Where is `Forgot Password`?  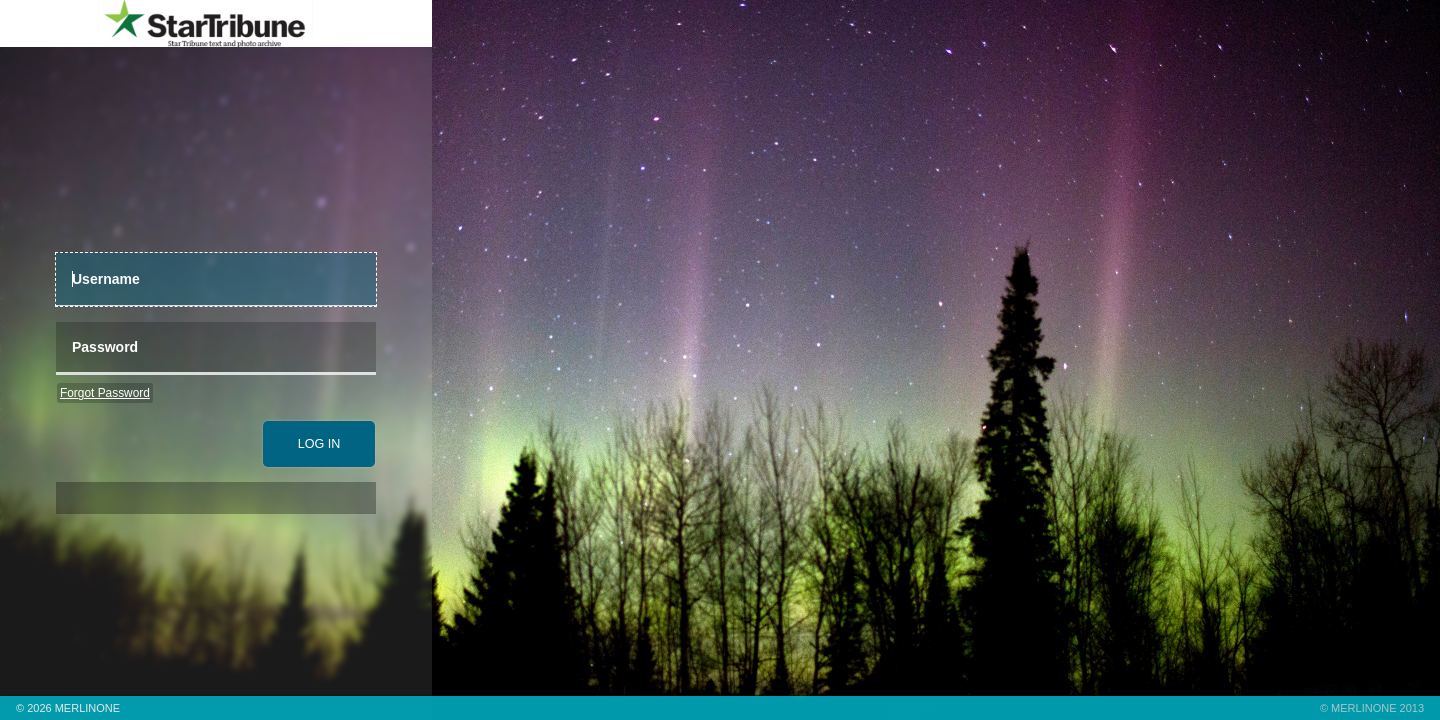 Forgot Password is located at coordinates (105, 393).